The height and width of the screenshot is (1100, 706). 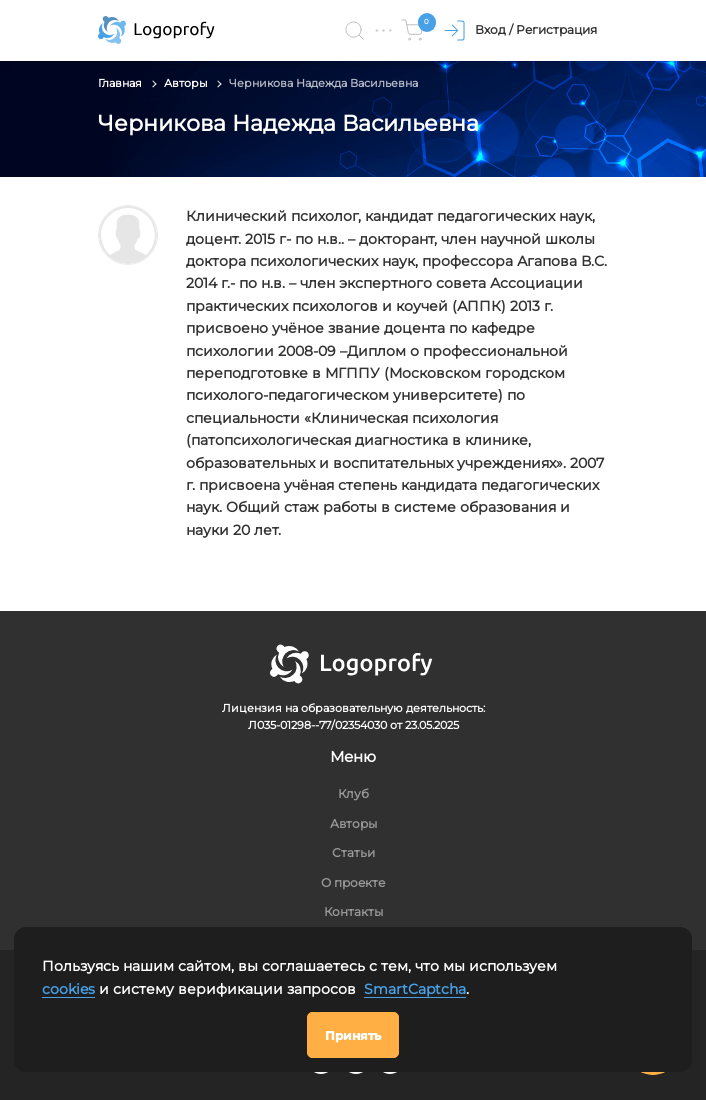 I want to click on Клуб, so click(x=353, y=793).